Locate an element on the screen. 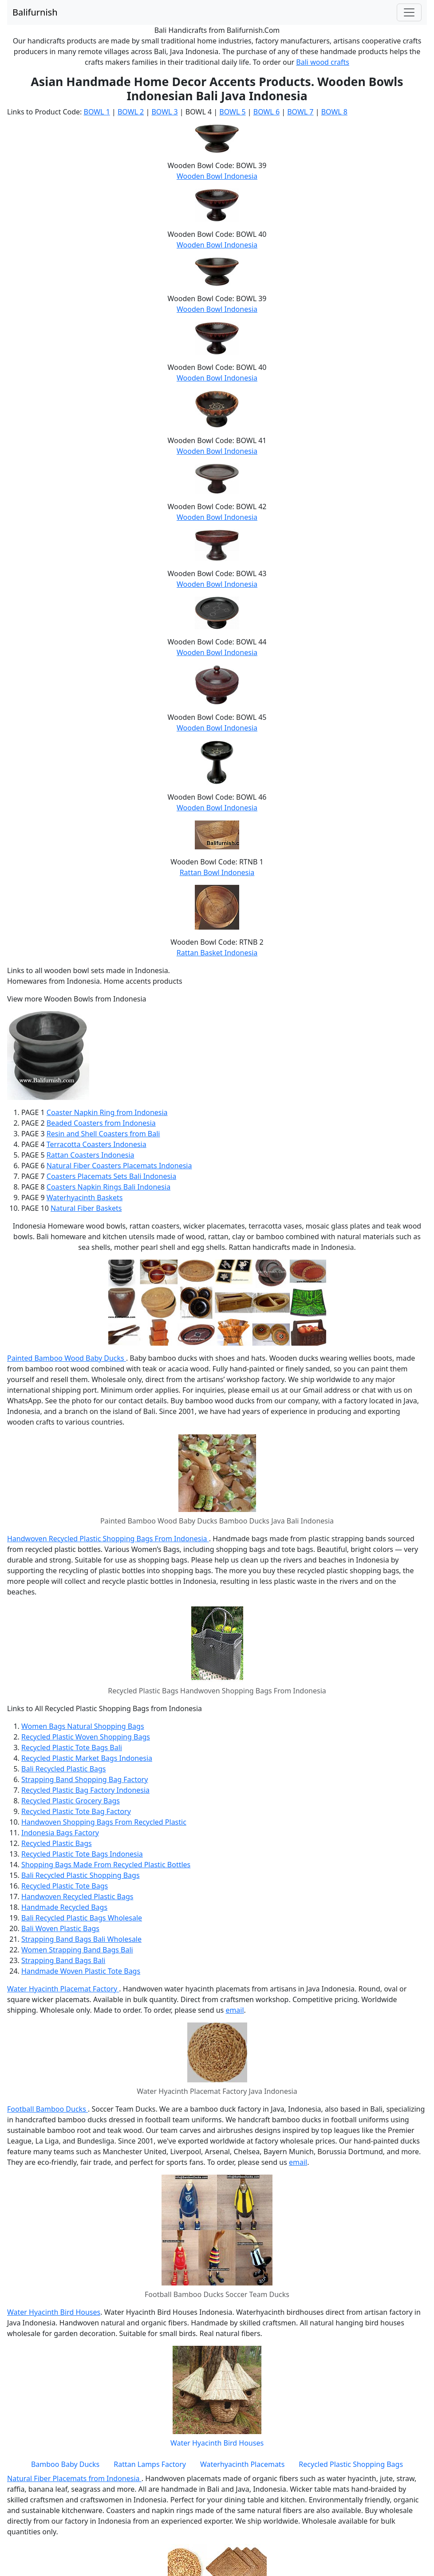 The height and width of the screenshot is (2576, 434). Terracotta Coasters Indonesia is located at coordinates (96, 1144).